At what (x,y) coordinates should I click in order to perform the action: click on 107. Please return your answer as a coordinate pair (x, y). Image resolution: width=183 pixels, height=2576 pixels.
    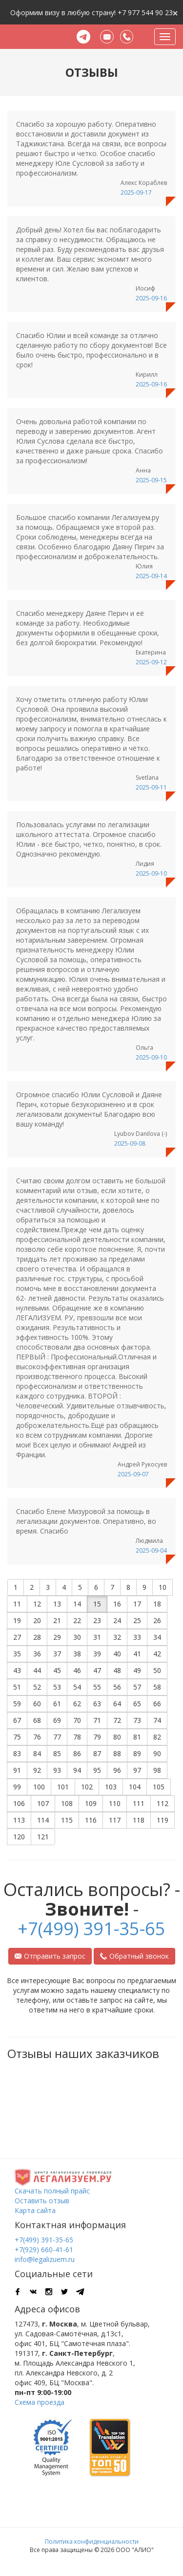
    Looking at the image, I should click on (43, 1803).